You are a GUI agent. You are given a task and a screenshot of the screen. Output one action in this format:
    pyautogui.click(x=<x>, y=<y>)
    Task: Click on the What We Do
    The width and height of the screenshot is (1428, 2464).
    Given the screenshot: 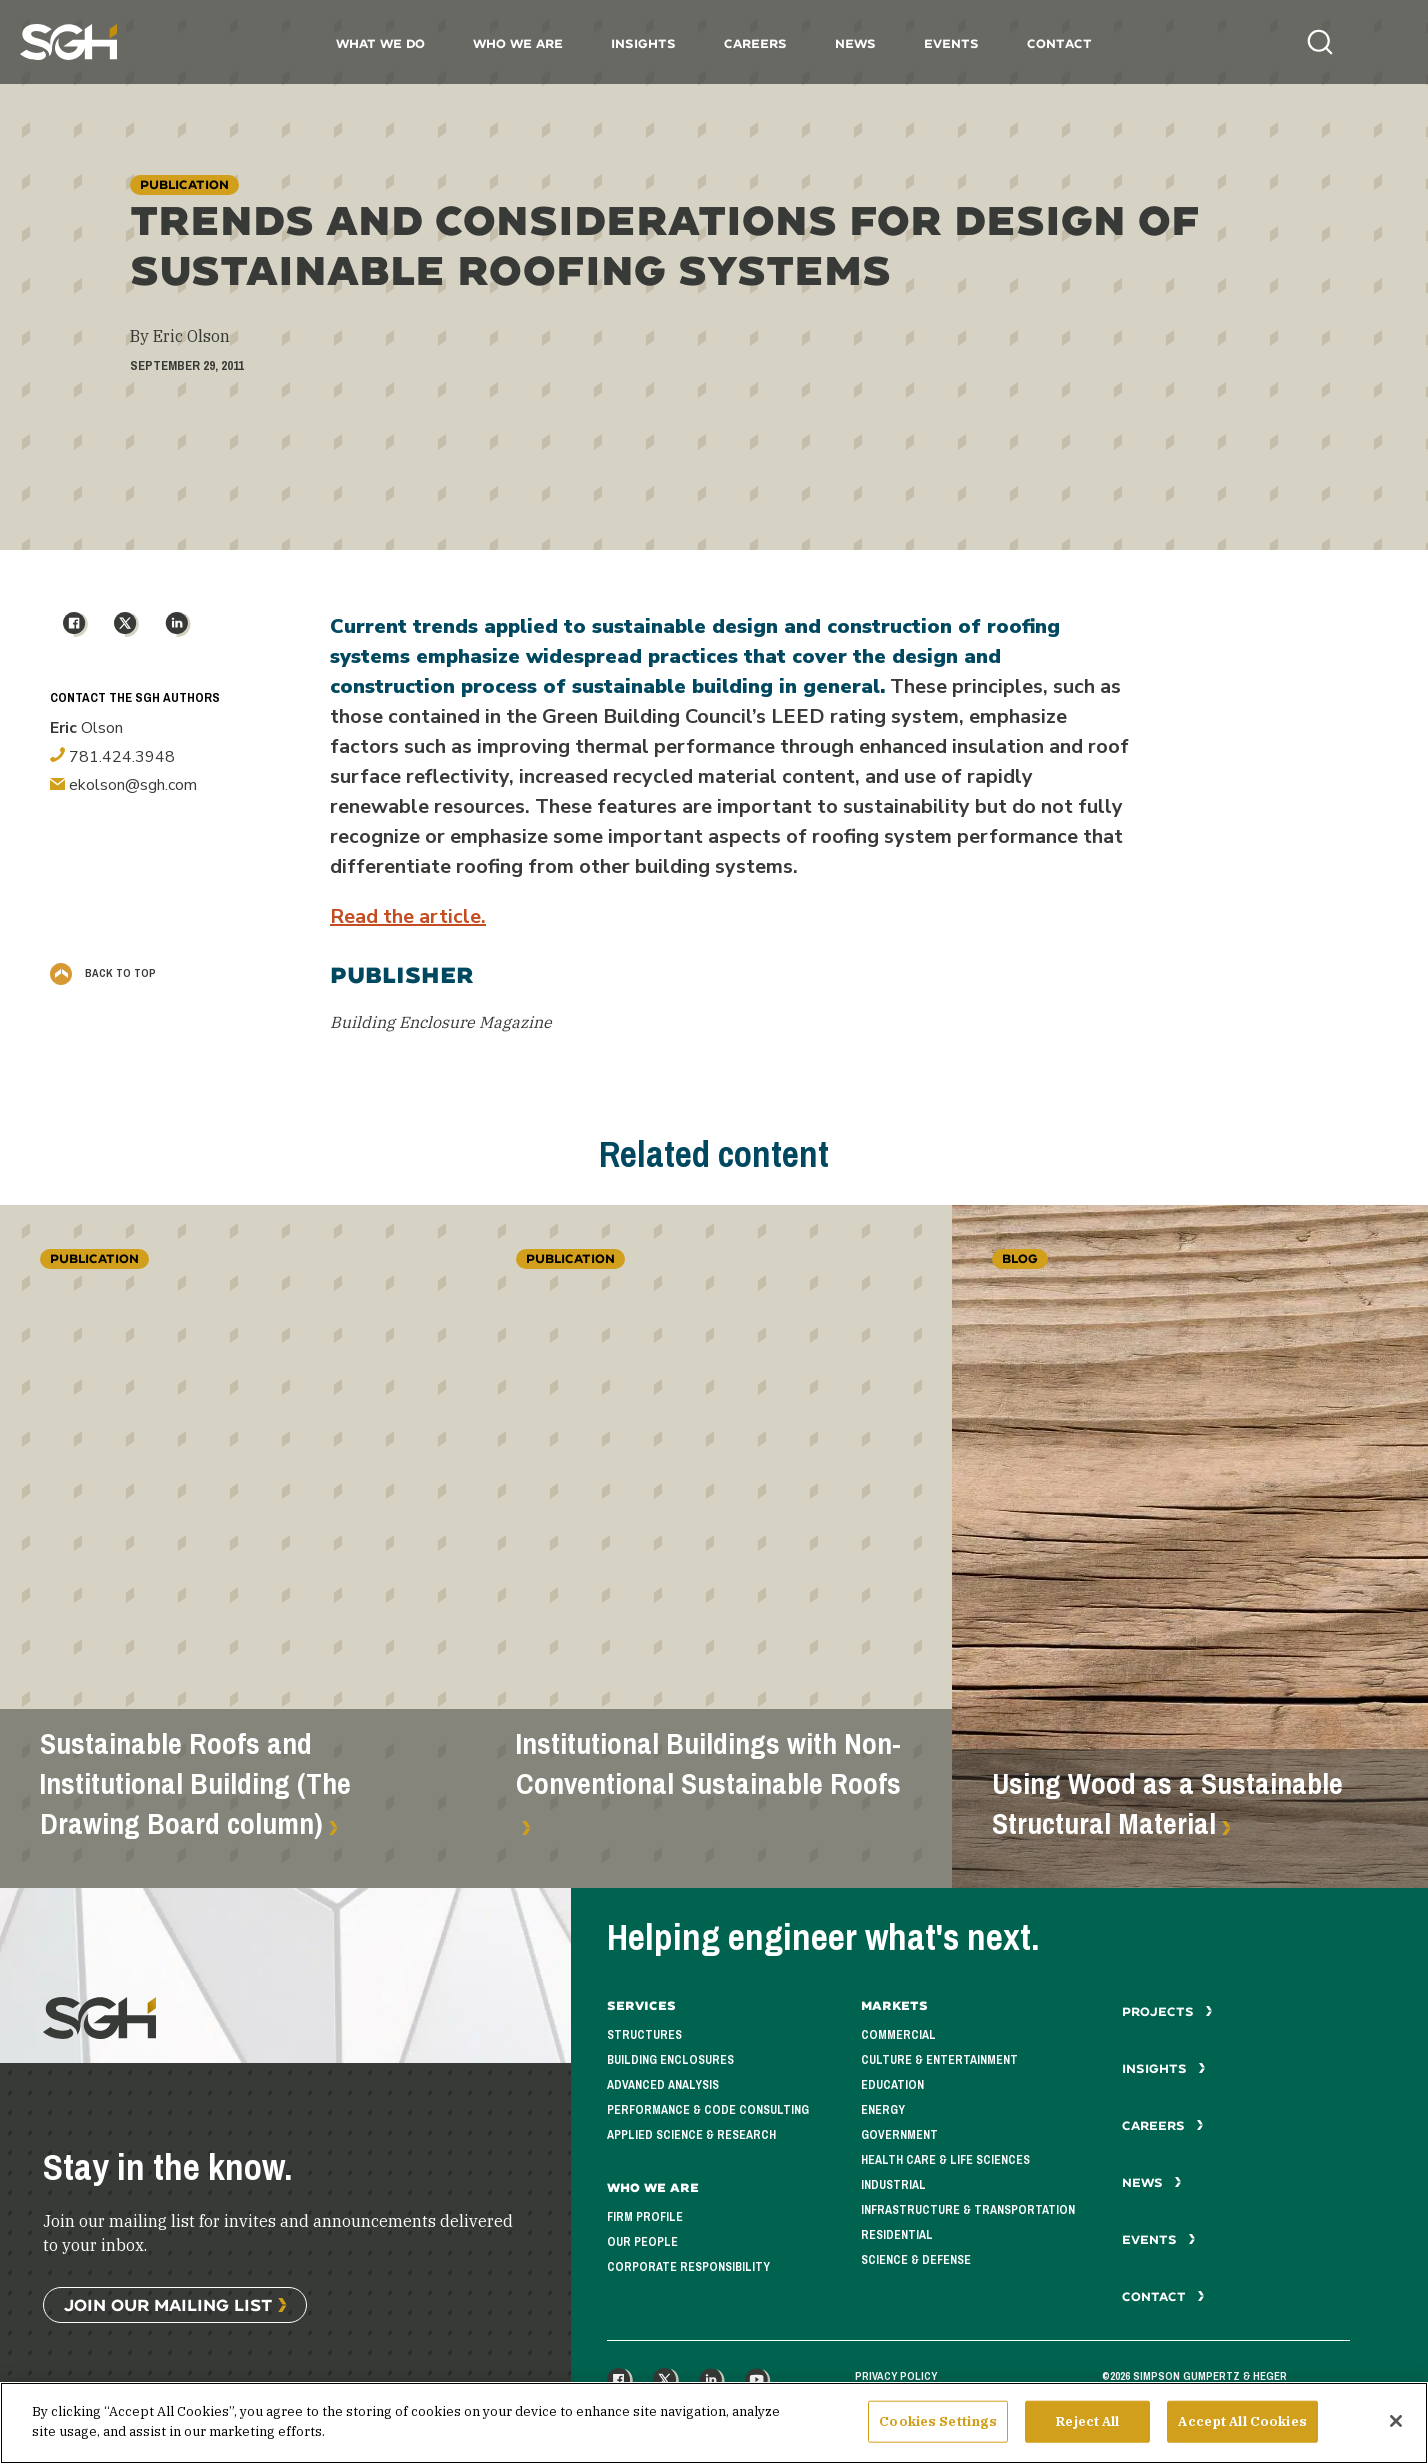 What is the action you would take?
    pyautogui.click(x=380, y=43)
    